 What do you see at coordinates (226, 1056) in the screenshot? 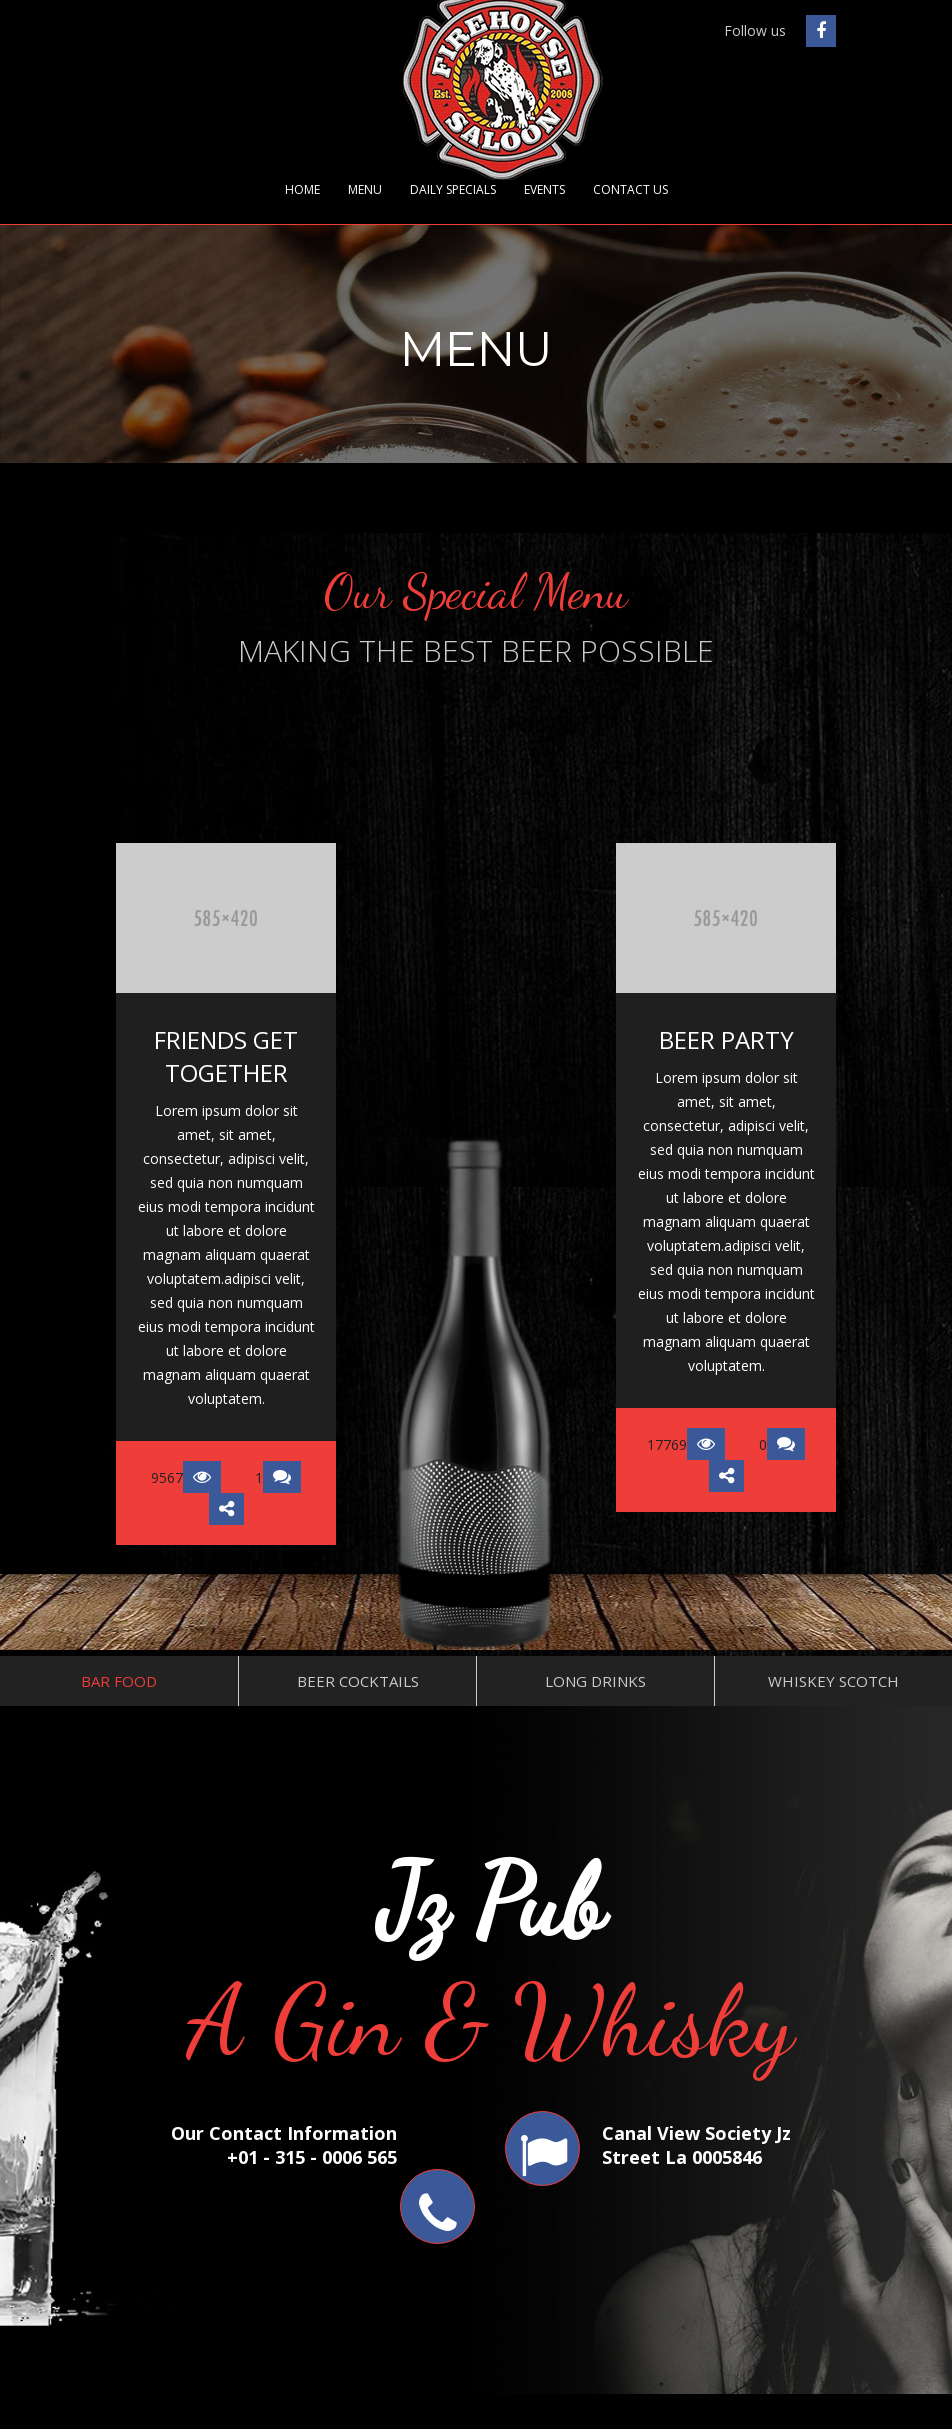
I see `FRIENDS GET TOGETHER` at bounding box center [226, 1056].